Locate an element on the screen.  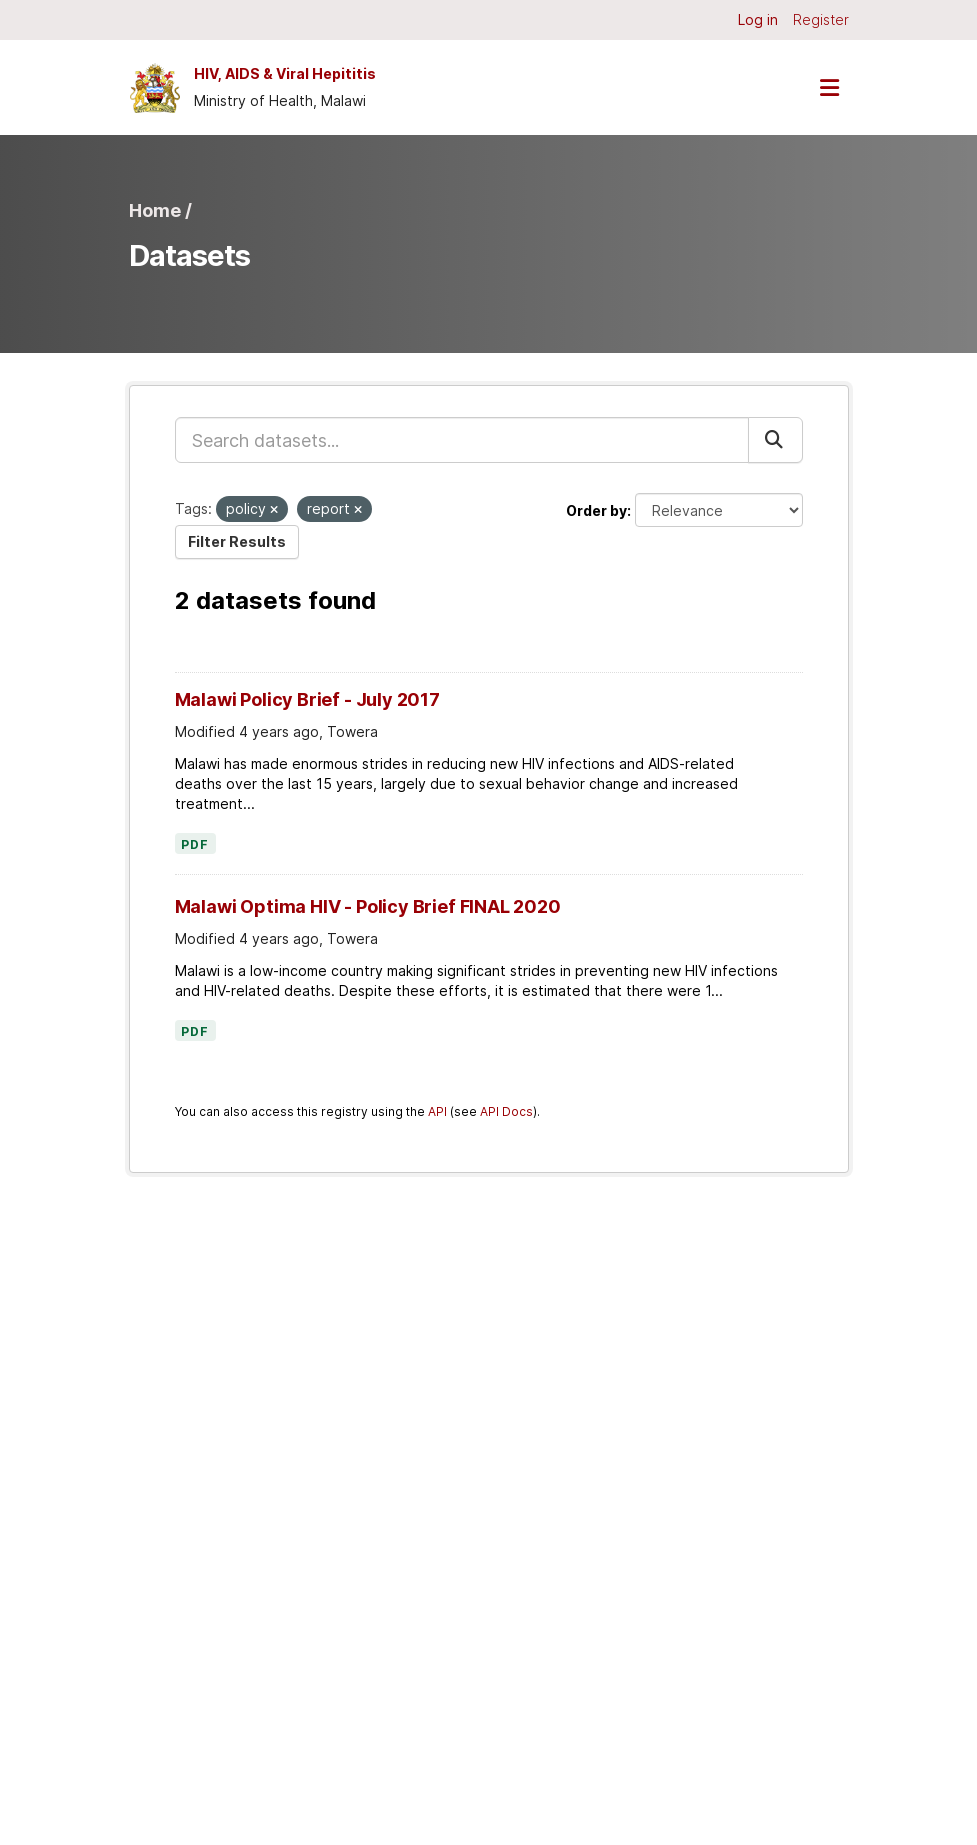
Register is located at coordinates (821, 19).